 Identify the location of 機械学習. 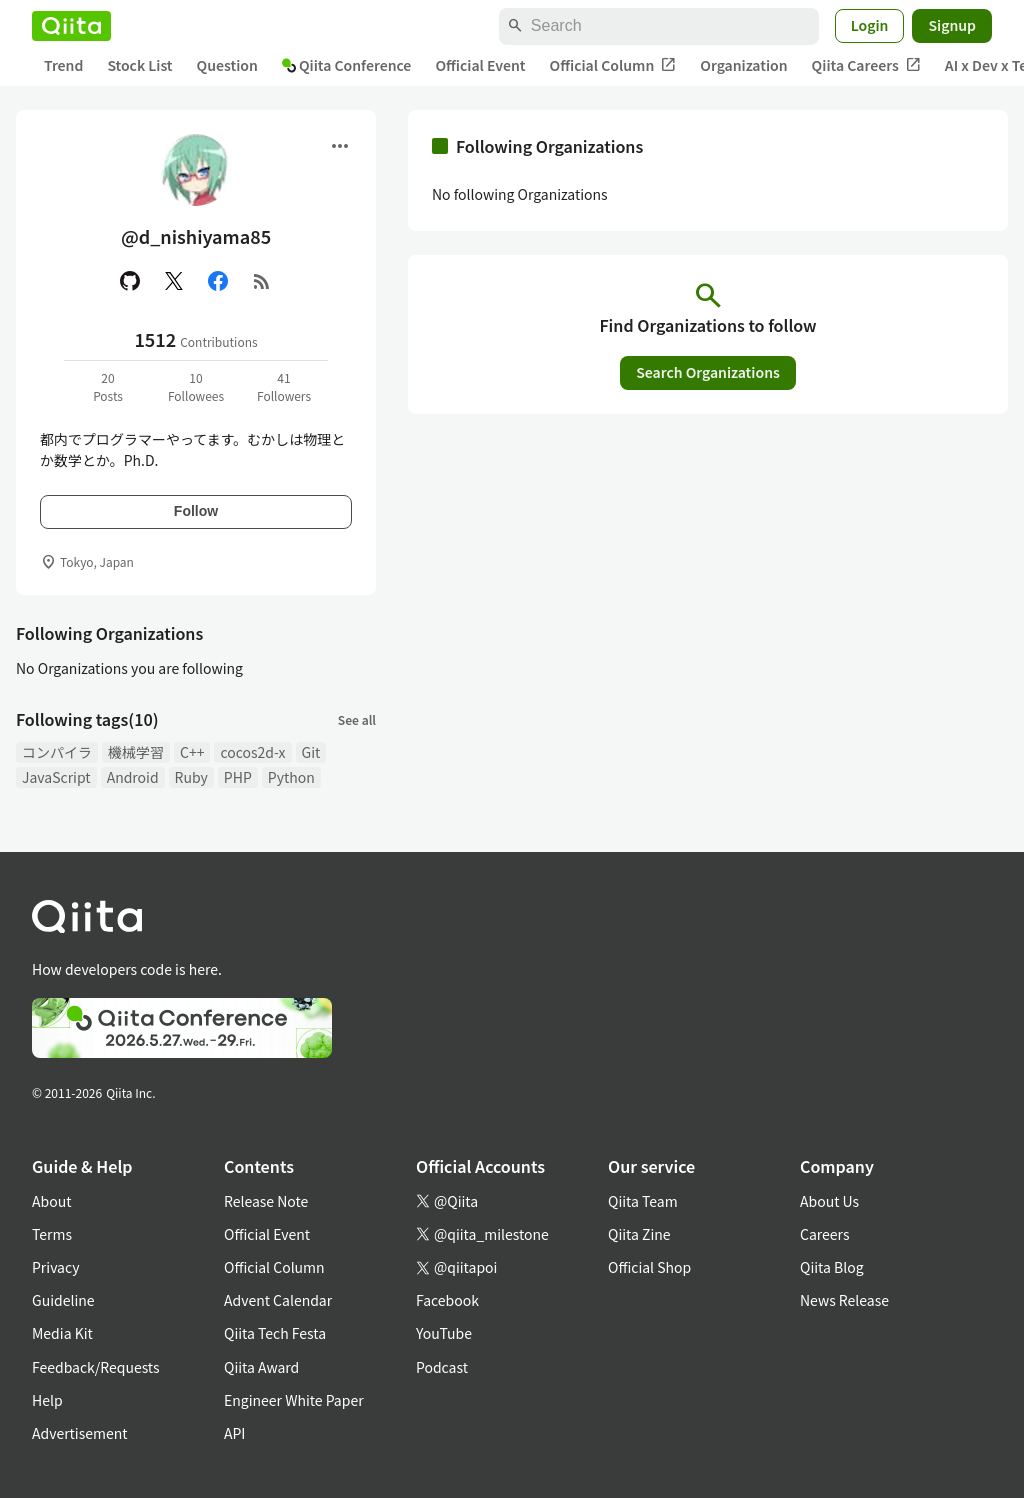
(136, 752).